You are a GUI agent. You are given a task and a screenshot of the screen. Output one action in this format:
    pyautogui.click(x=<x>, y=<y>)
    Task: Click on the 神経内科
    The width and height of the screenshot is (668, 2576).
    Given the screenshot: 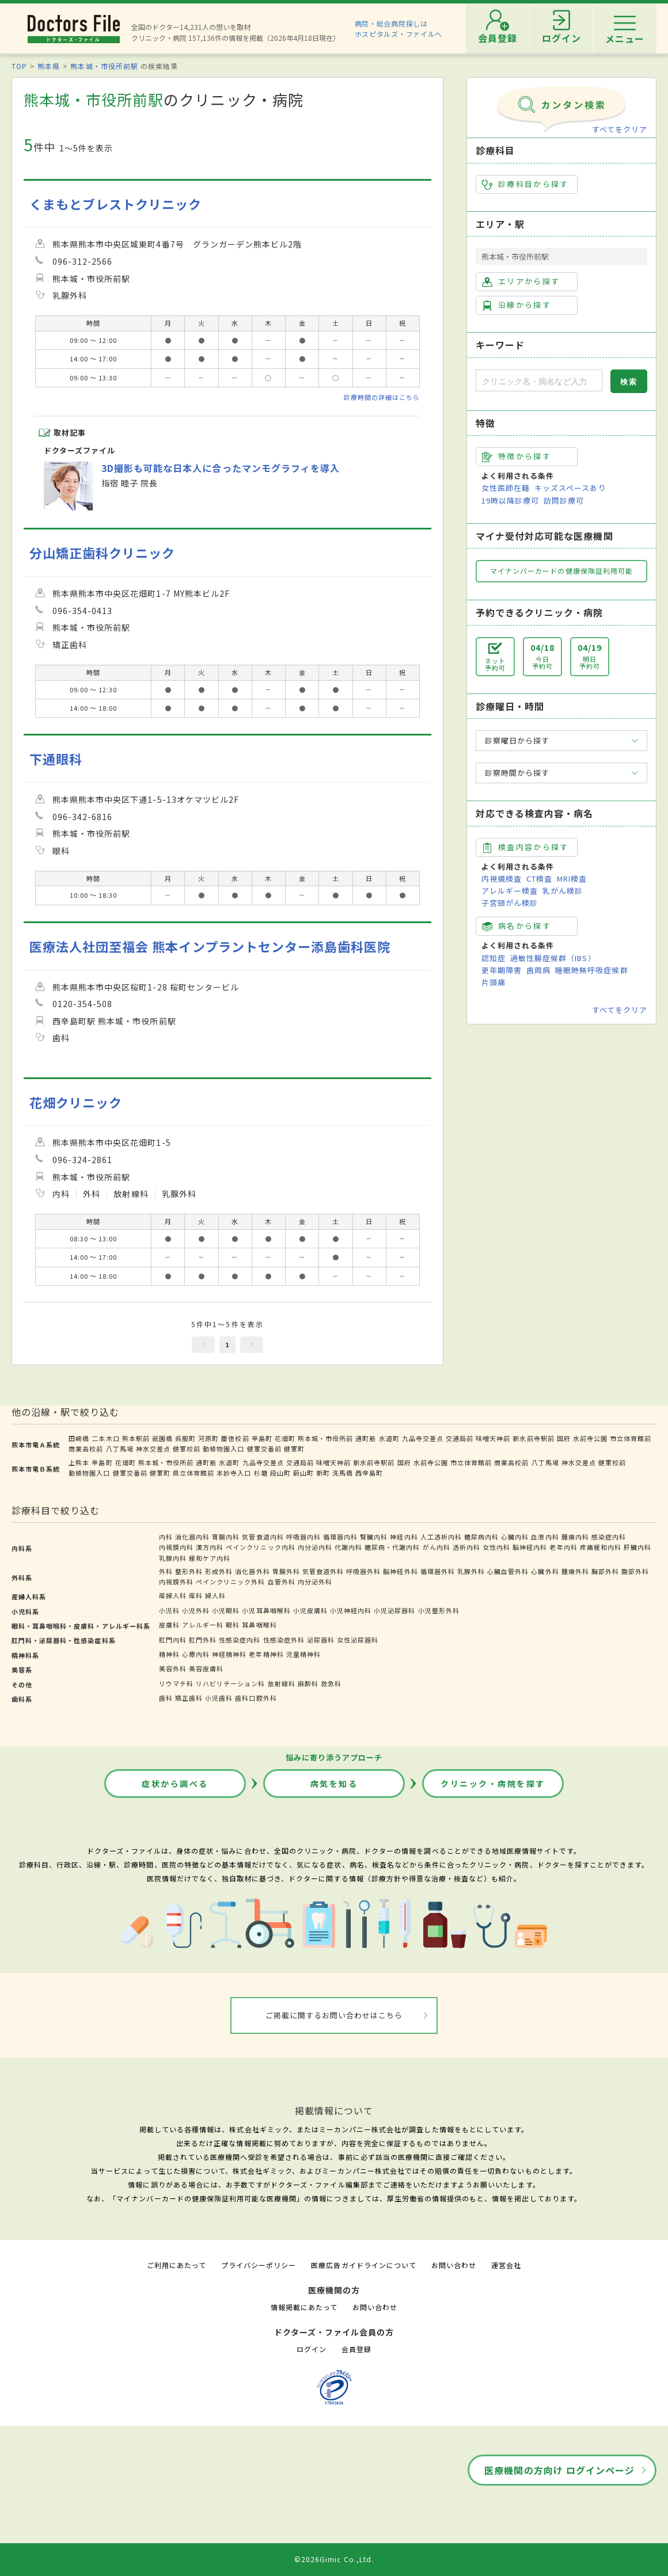 What is the action you would take?
    pyautogui.click(x=404, y=1536)
    